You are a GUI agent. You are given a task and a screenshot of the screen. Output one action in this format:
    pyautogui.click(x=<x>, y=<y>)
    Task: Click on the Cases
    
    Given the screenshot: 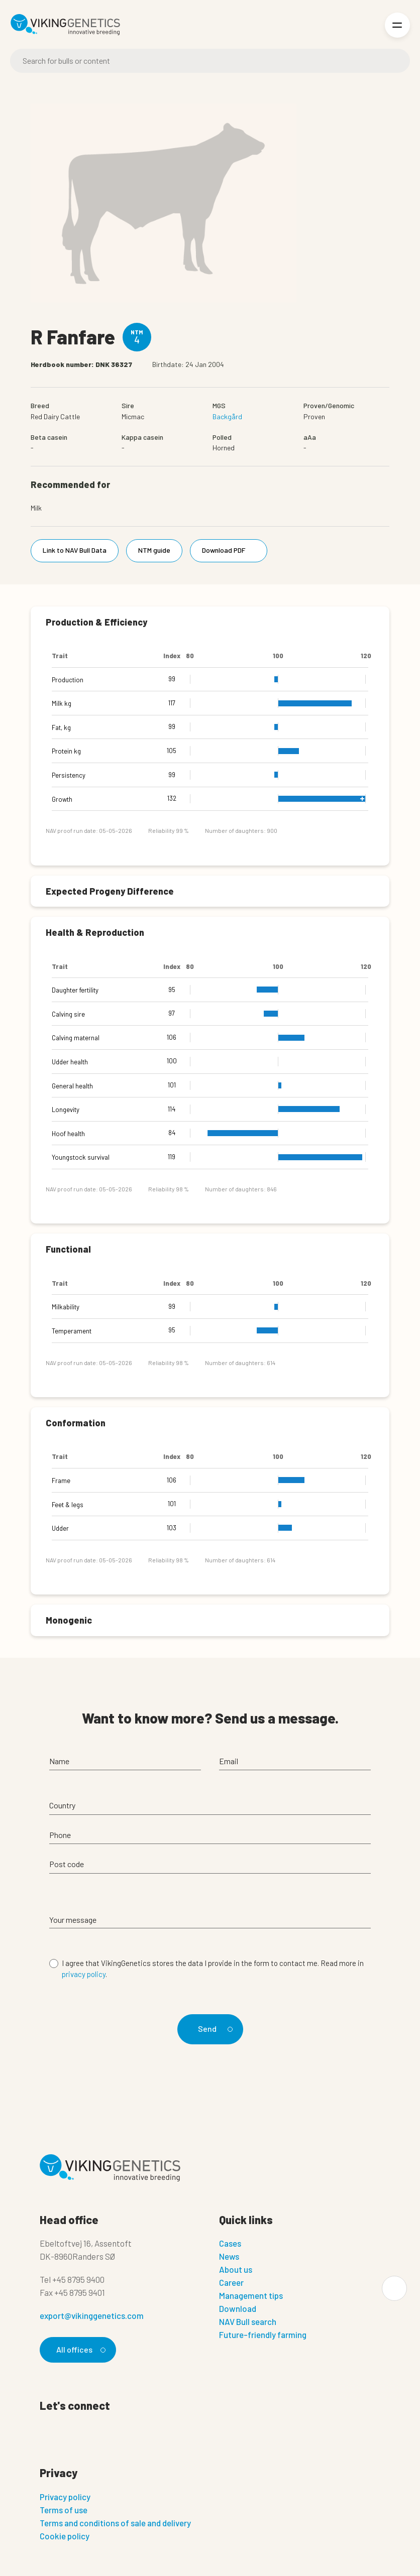 What is the action you would take?
    pyautogui.click(x=230, y=2243)
    